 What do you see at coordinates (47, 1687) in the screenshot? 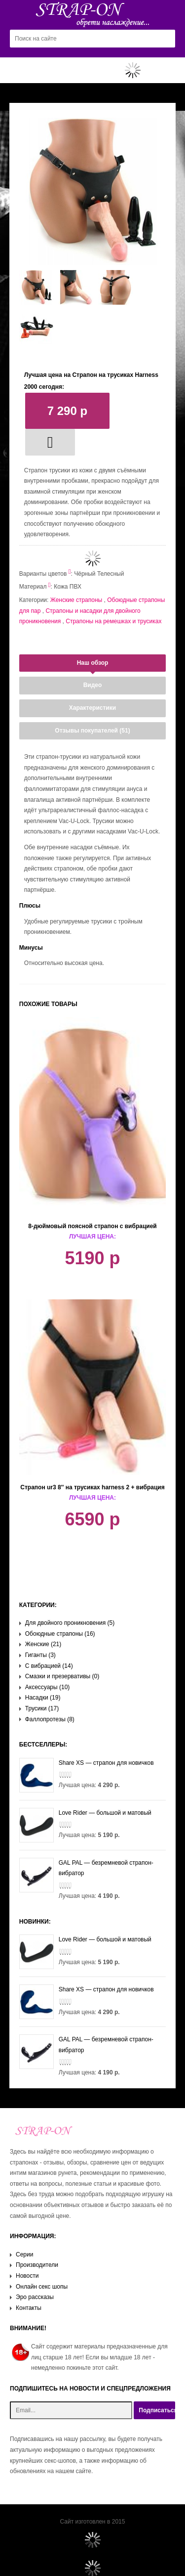
I see `Аксессуары (10)` at bounding box center [47, 1687].